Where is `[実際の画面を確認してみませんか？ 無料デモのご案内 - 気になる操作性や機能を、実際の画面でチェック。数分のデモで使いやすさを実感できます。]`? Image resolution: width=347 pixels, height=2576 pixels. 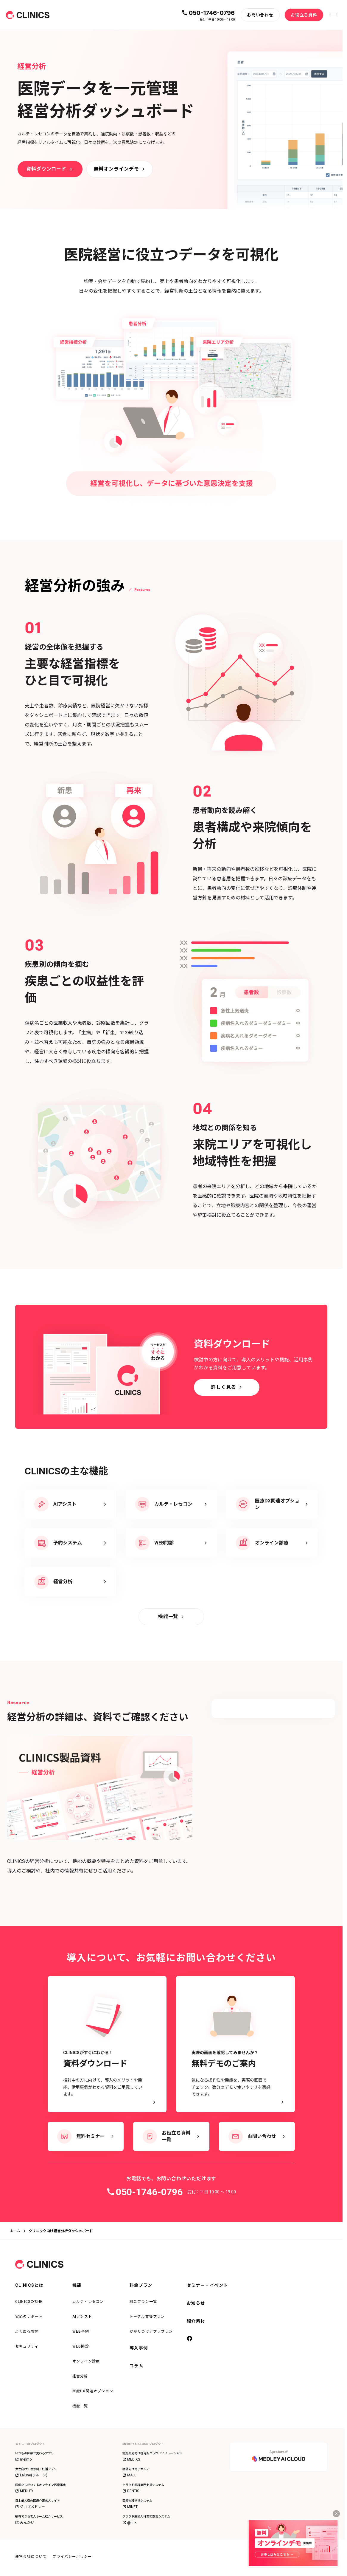 [実際の画面を確認してみませんか？ 無料デモのご案内 - 気になる操作性や機能を、実際の画面でチェック。数分のデモで使いやすさを実感できます。] is located at coordinates (235, 2044).